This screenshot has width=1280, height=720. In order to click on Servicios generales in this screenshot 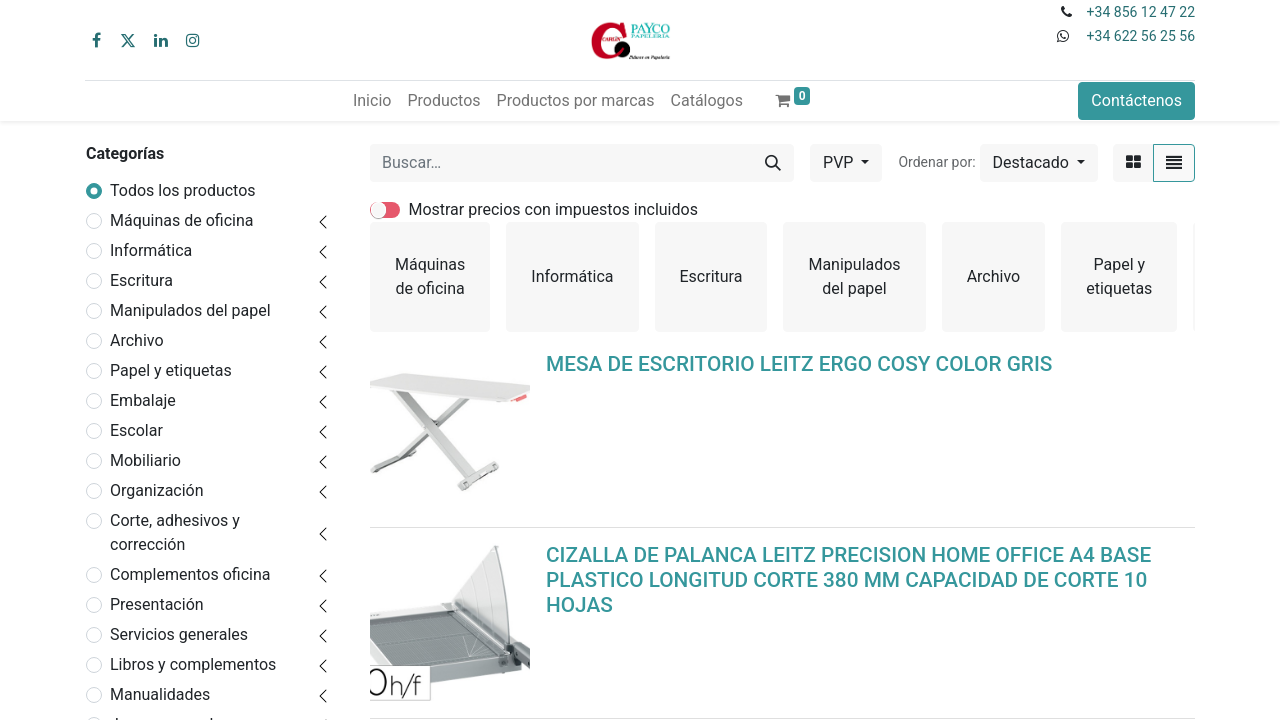, I will do `click(179, 634)`.